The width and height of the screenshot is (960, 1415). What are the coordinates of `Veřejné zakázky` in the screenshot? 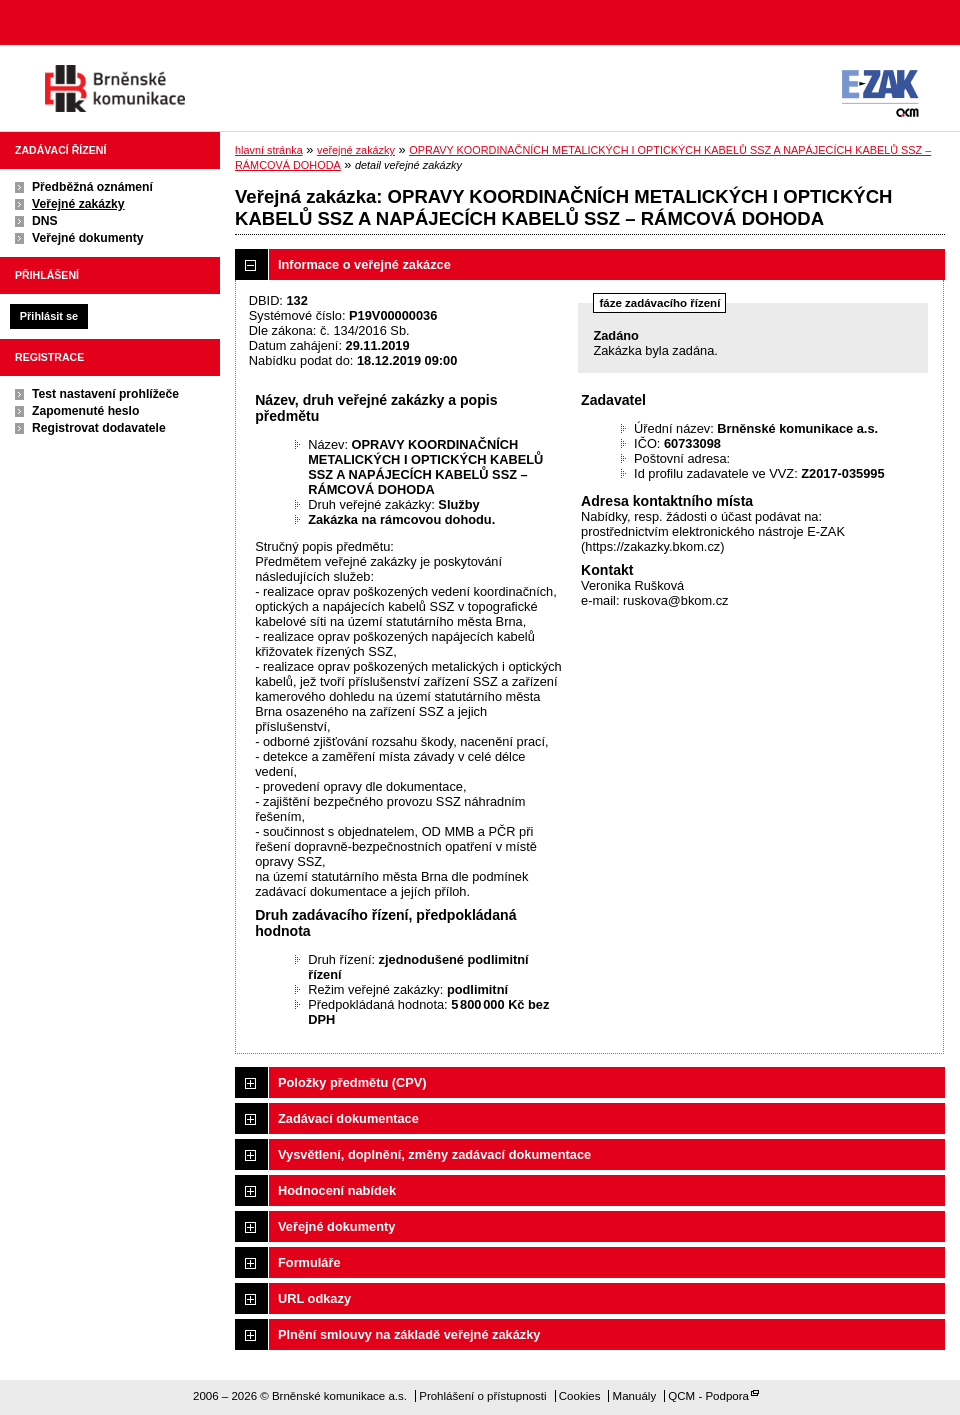 It's located at (78, 204).